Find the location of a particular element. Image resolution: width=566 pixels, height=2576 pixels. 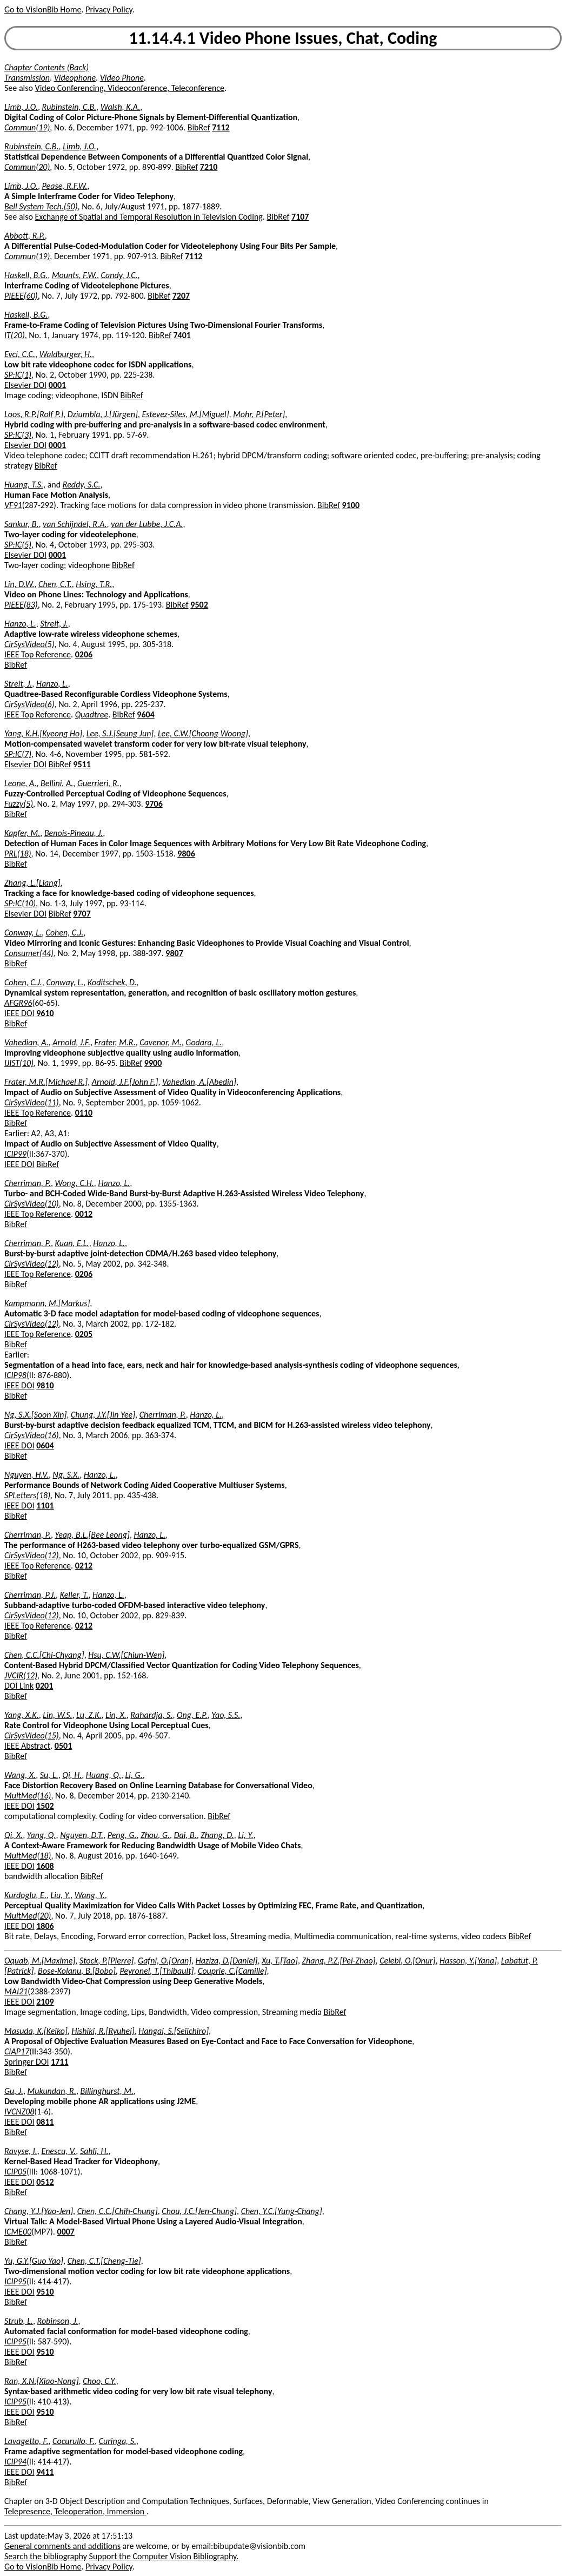

11.14.4.1 Video Phone Issues, Chat, Coding is located at coordinates (283, 38).